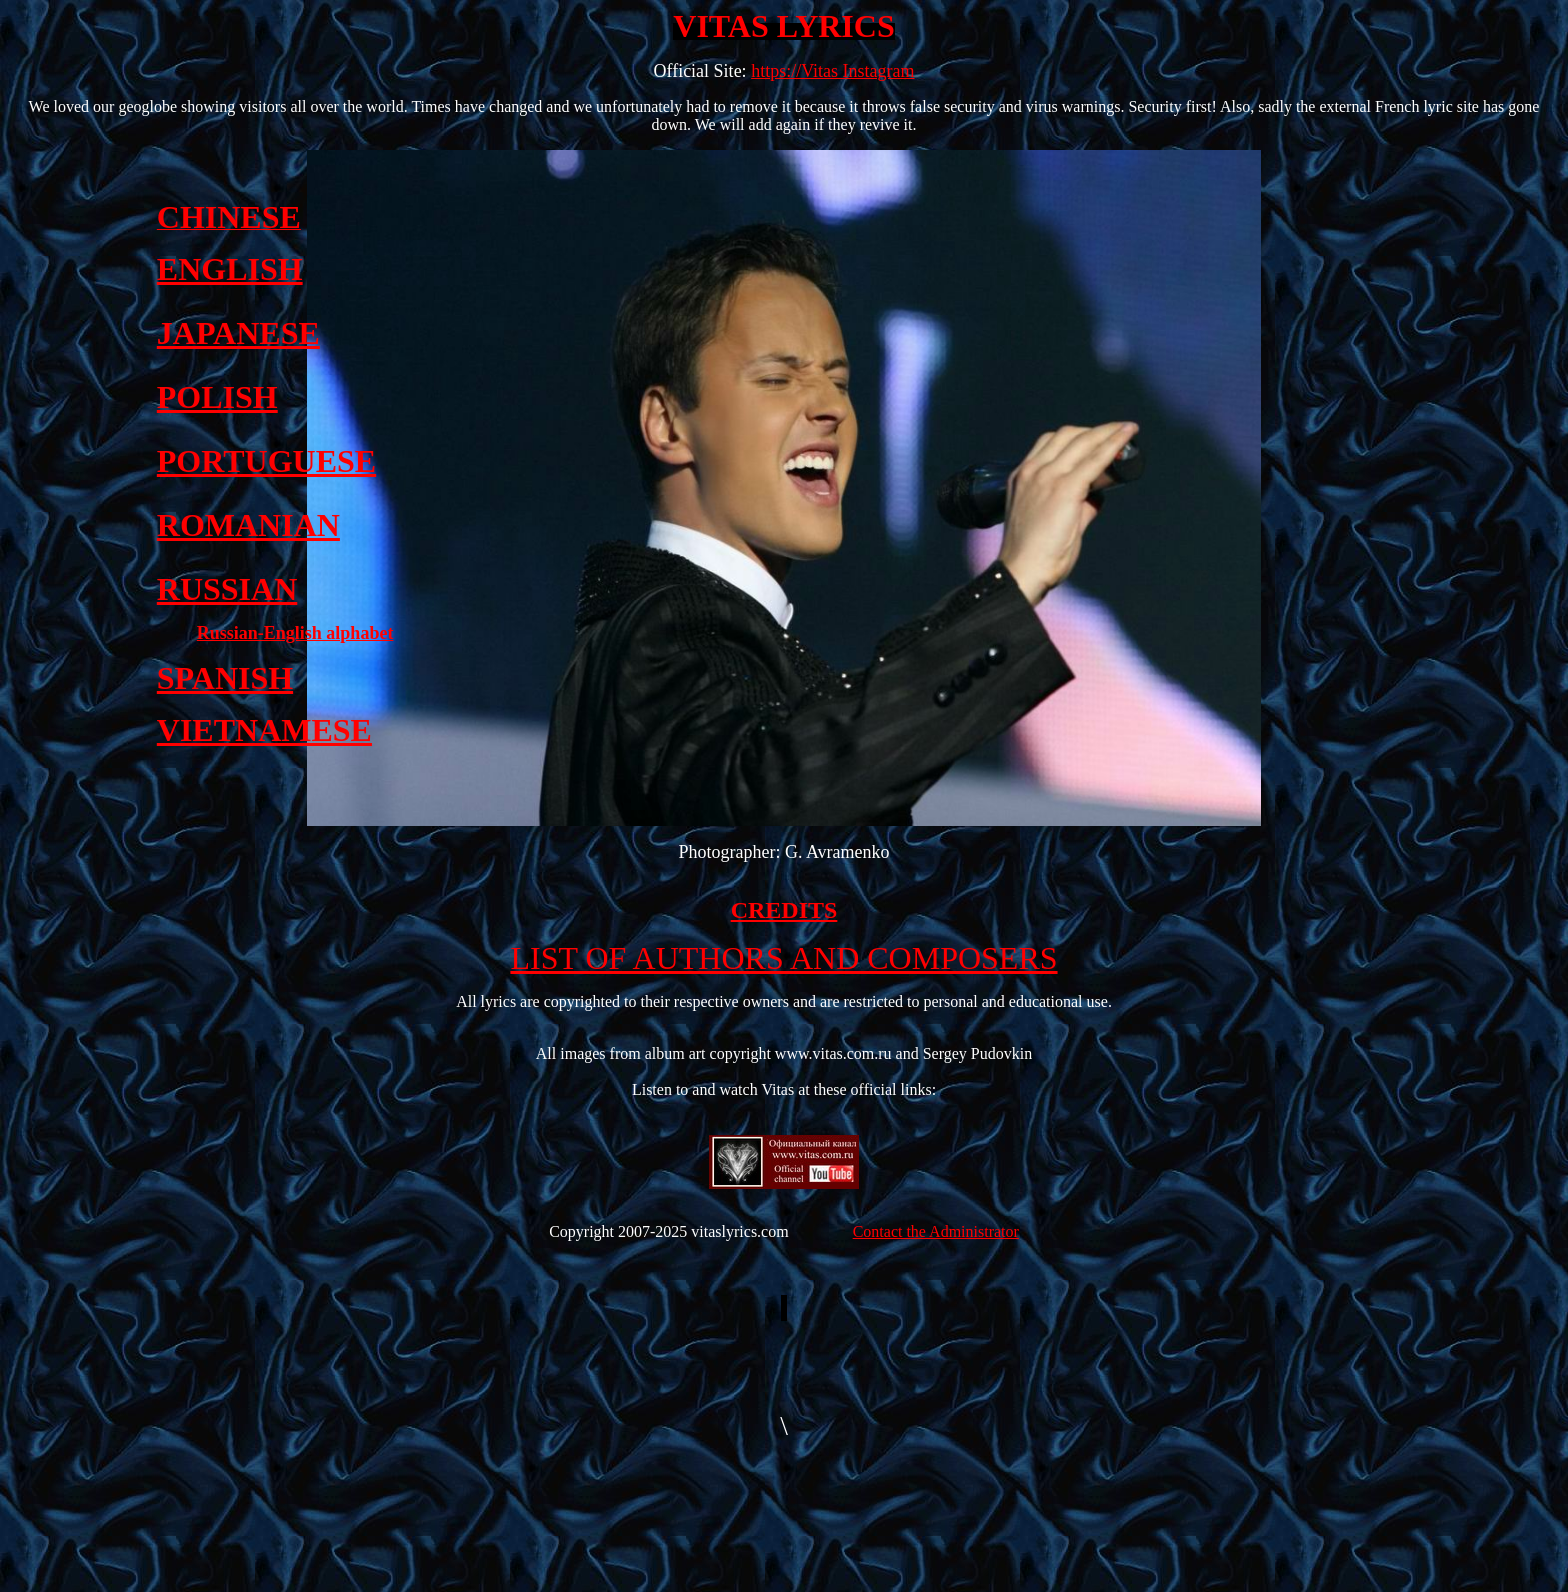  Describe the element at coordinates (227, 589) in the screenshot. I see `RUSSIAN` at that location.